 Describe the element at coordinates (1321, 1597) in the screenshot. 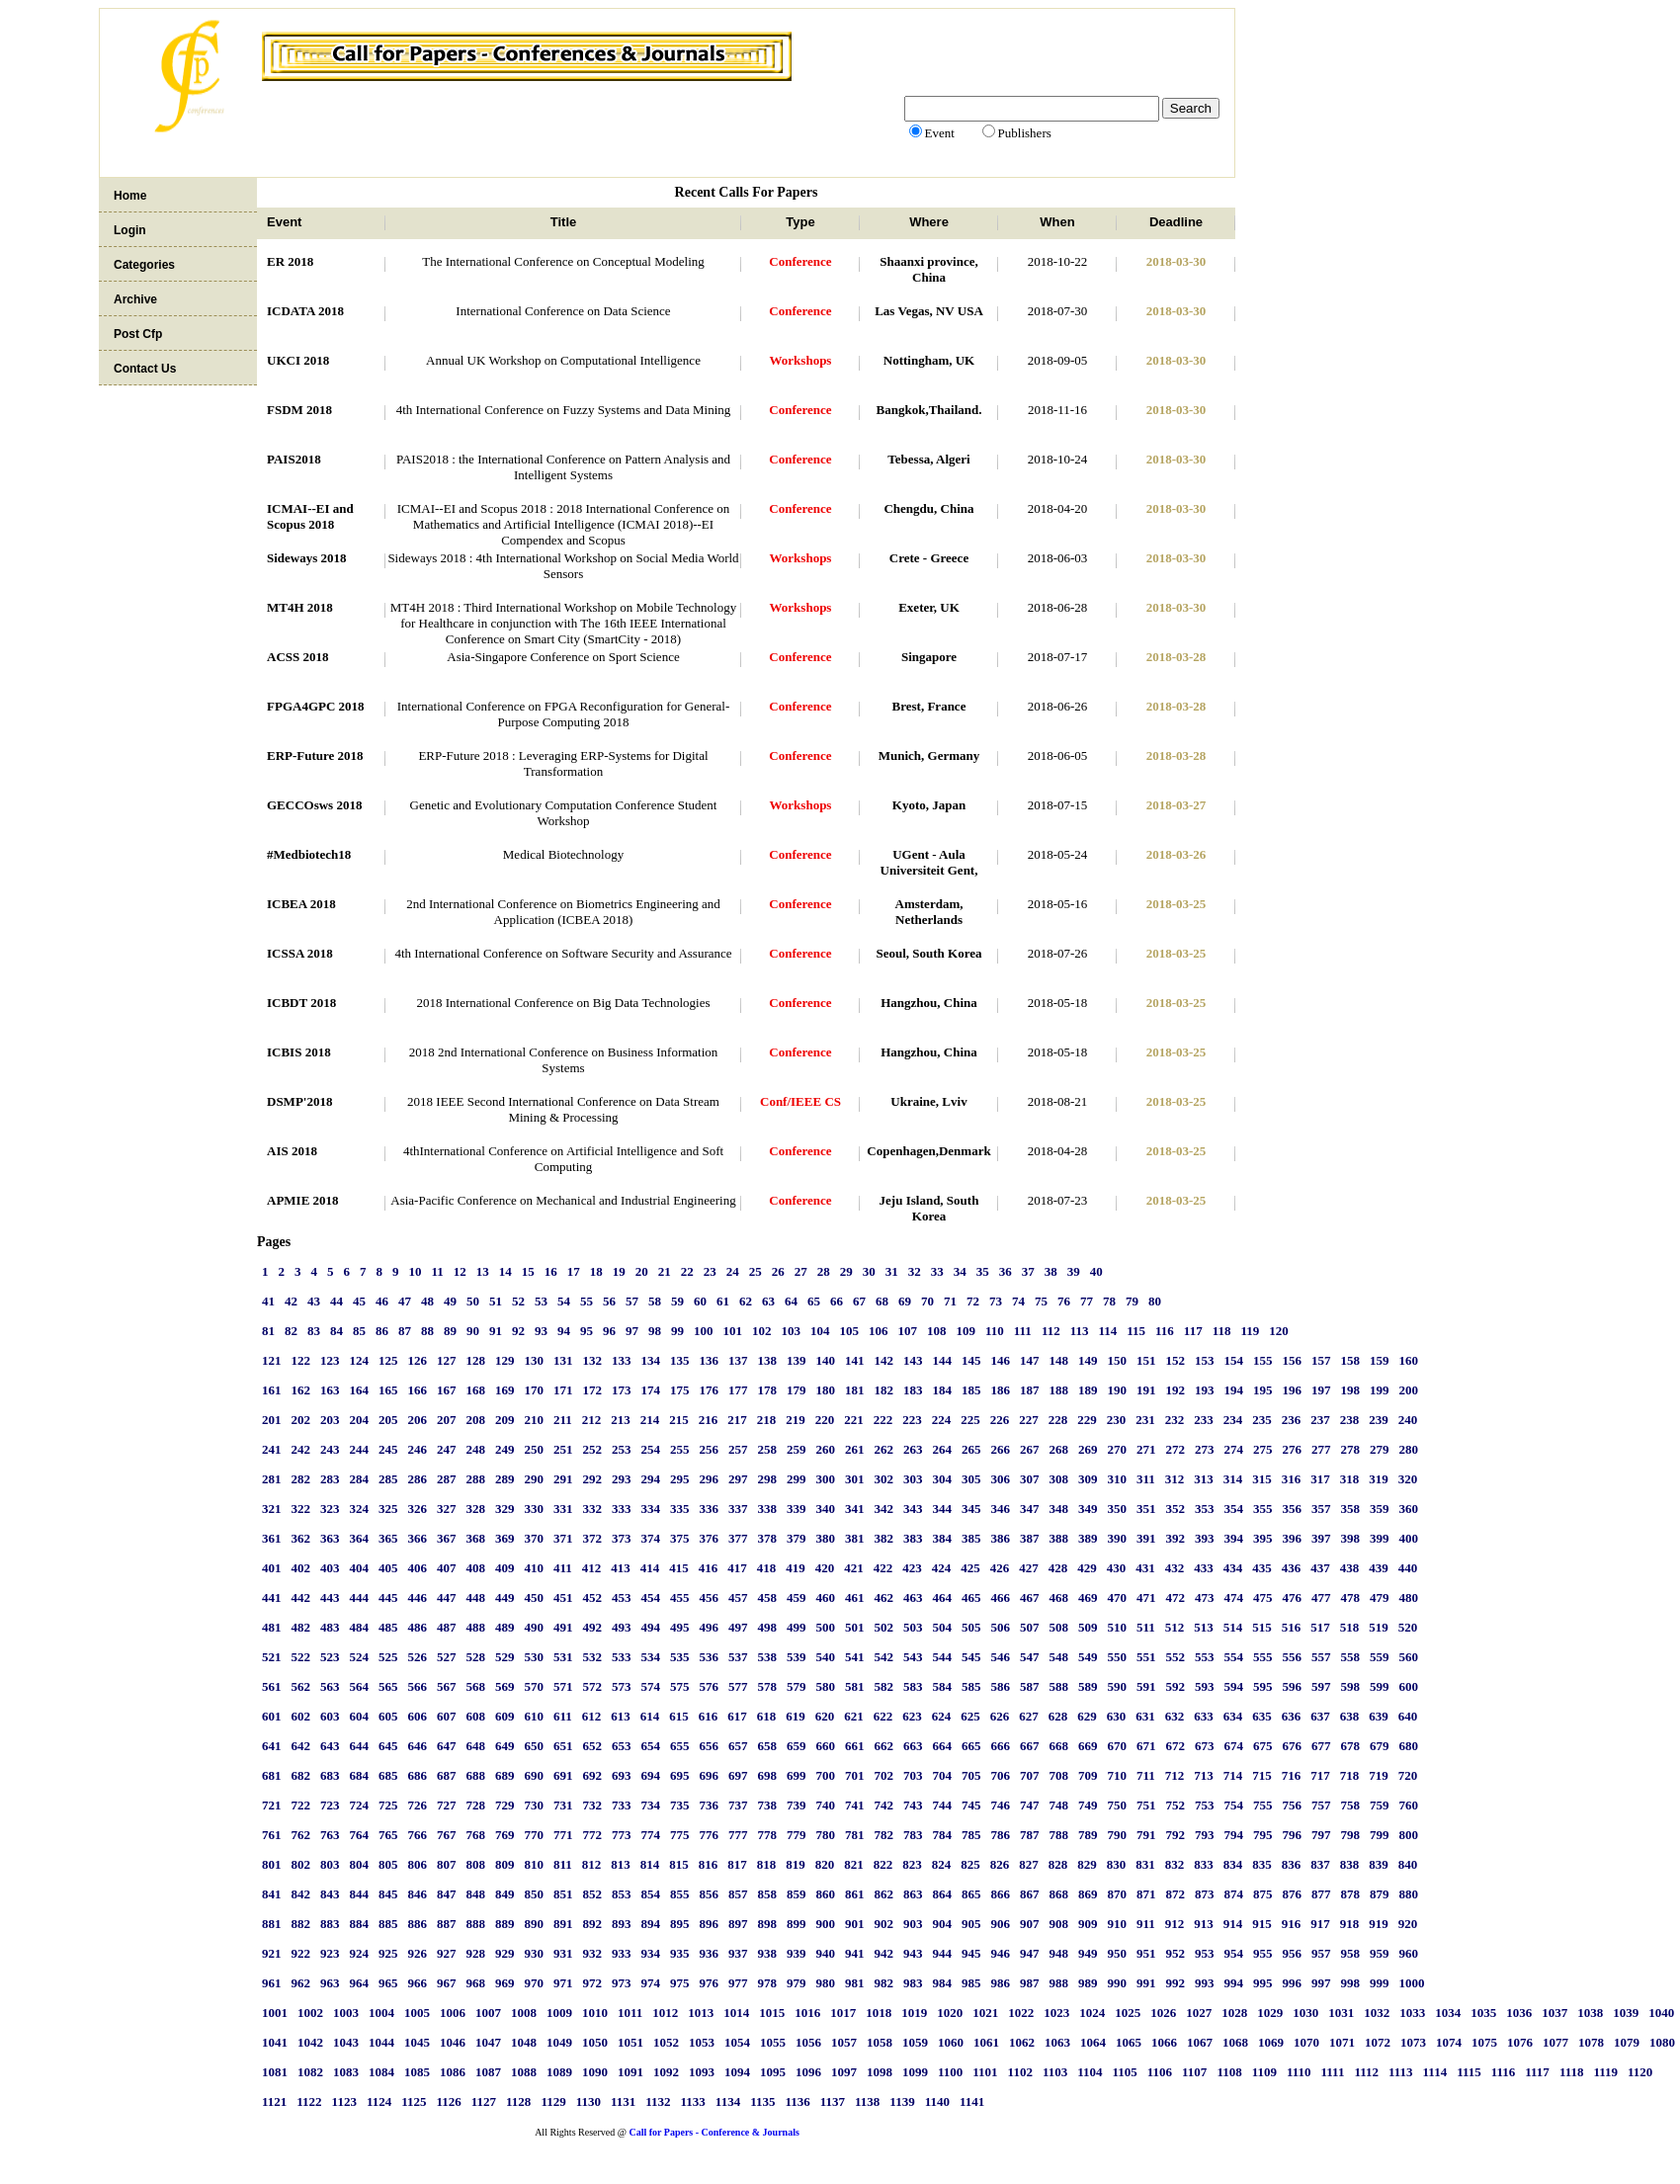

I see `477` at that location.